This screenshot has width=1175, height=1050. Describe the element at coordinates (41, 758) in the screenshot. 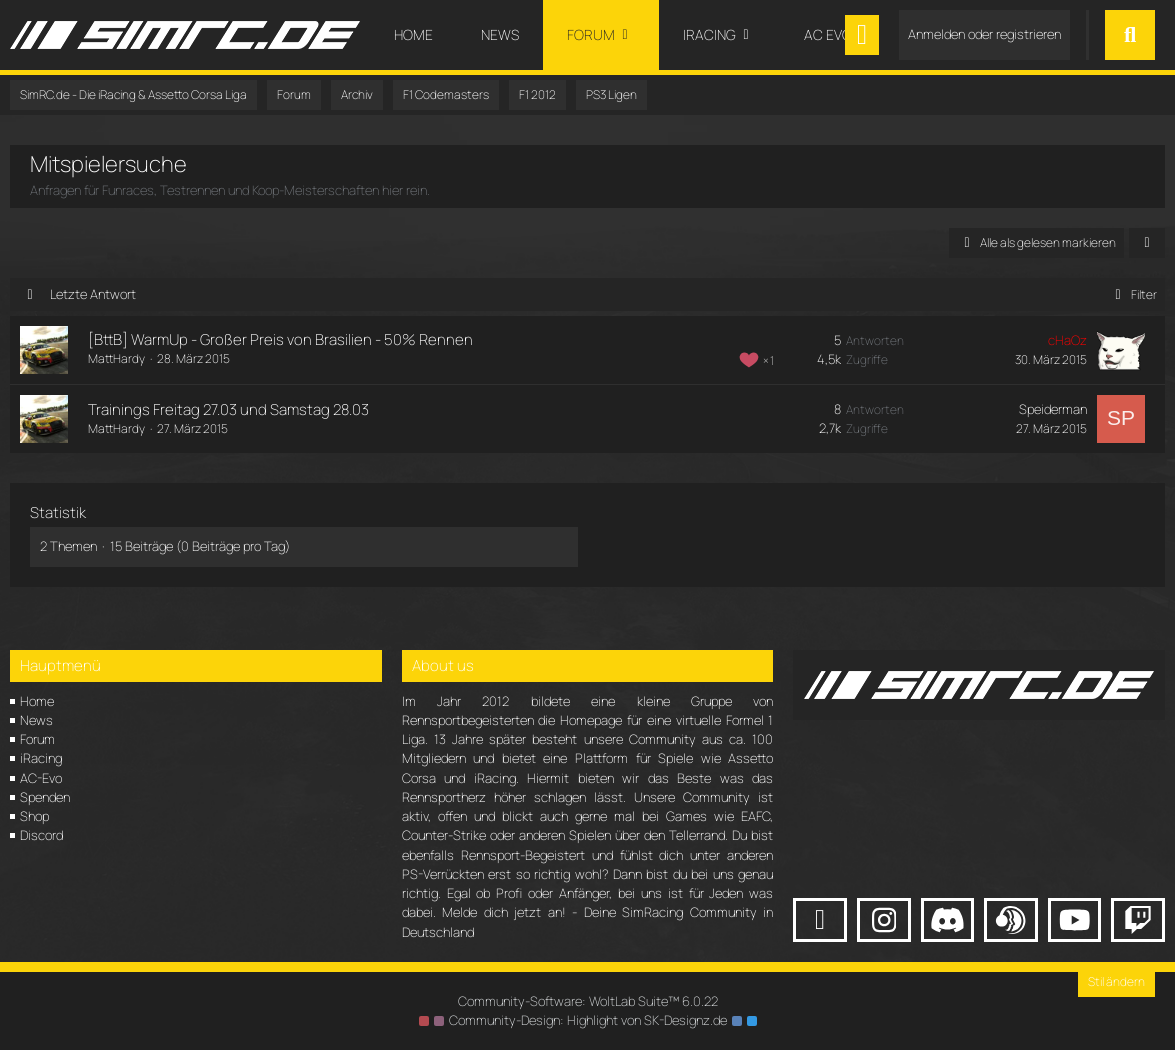

I see `iRacing` at that location.